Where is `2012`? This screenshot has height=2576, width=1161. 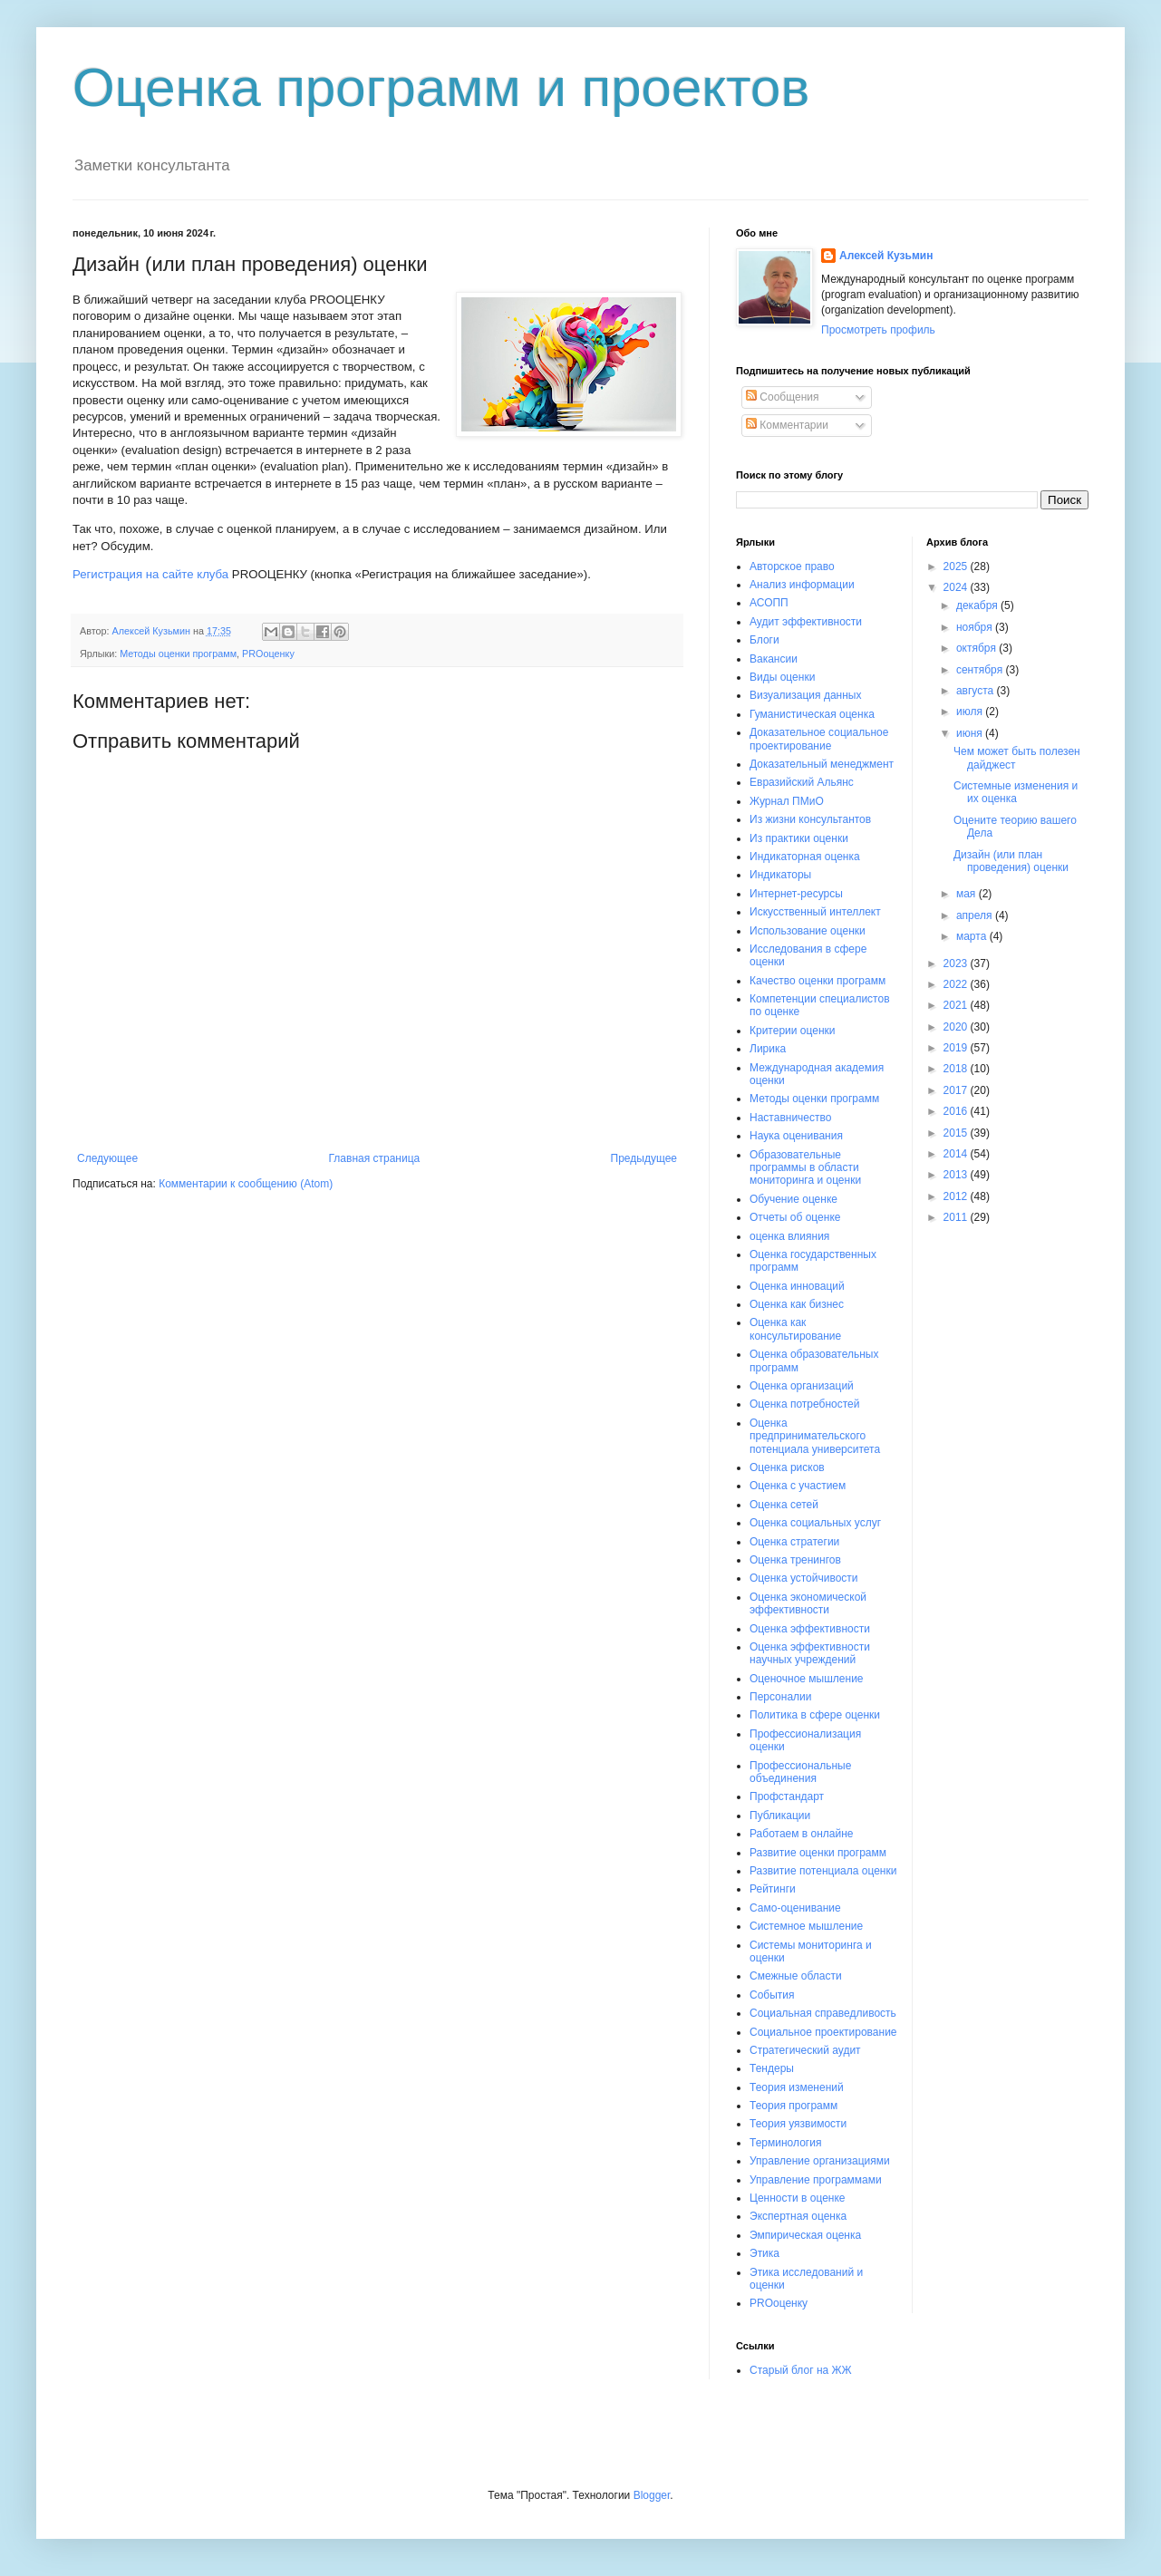 2012 is located at coordinates (957, 1196).